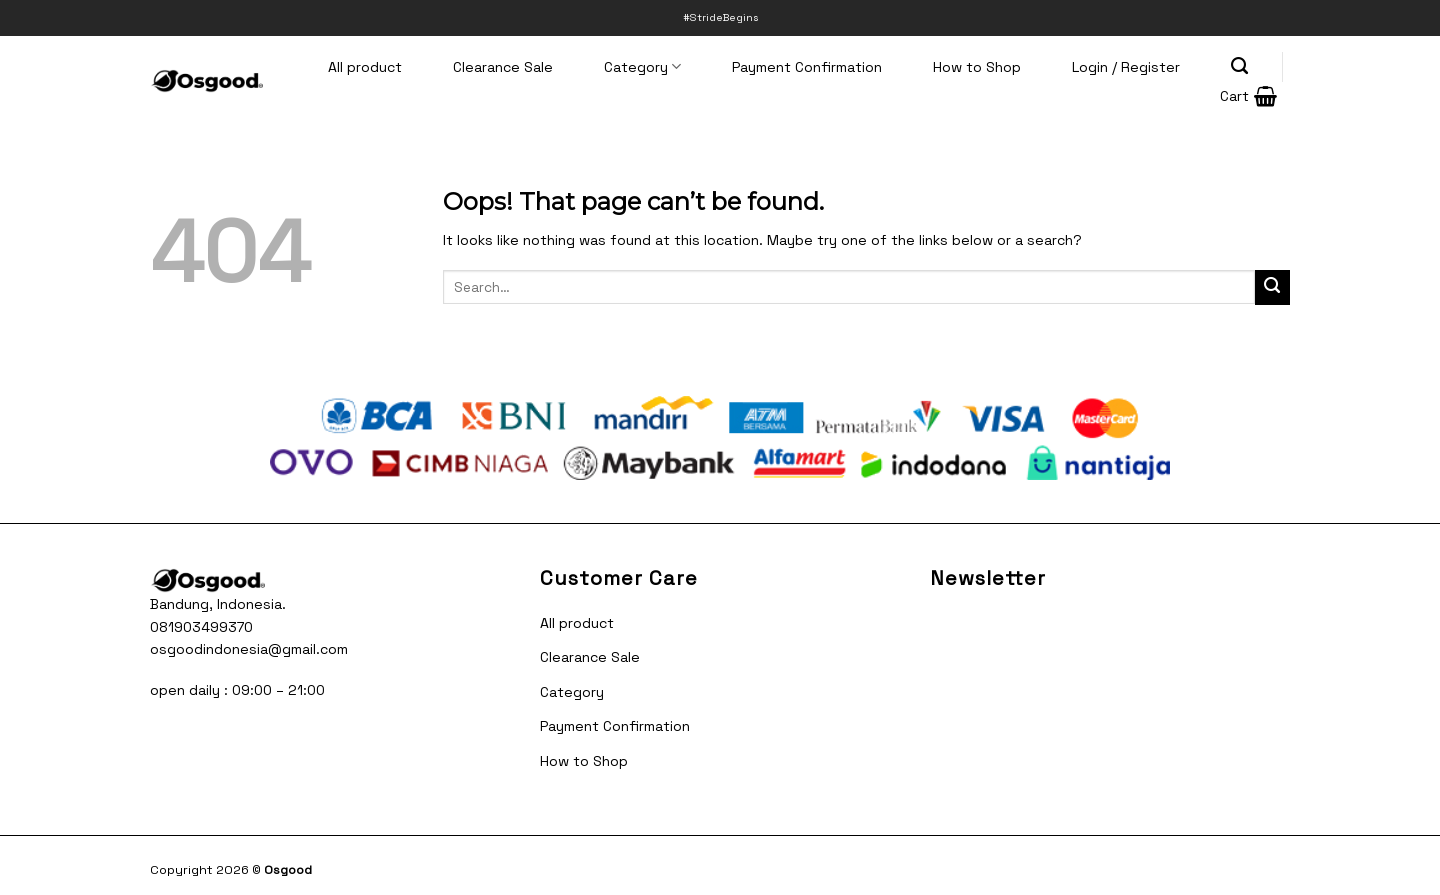 The image size is (1440, 895). Describe the element at coordinates (1240, 66) in the screenshot. I see `[Search]` at that location.